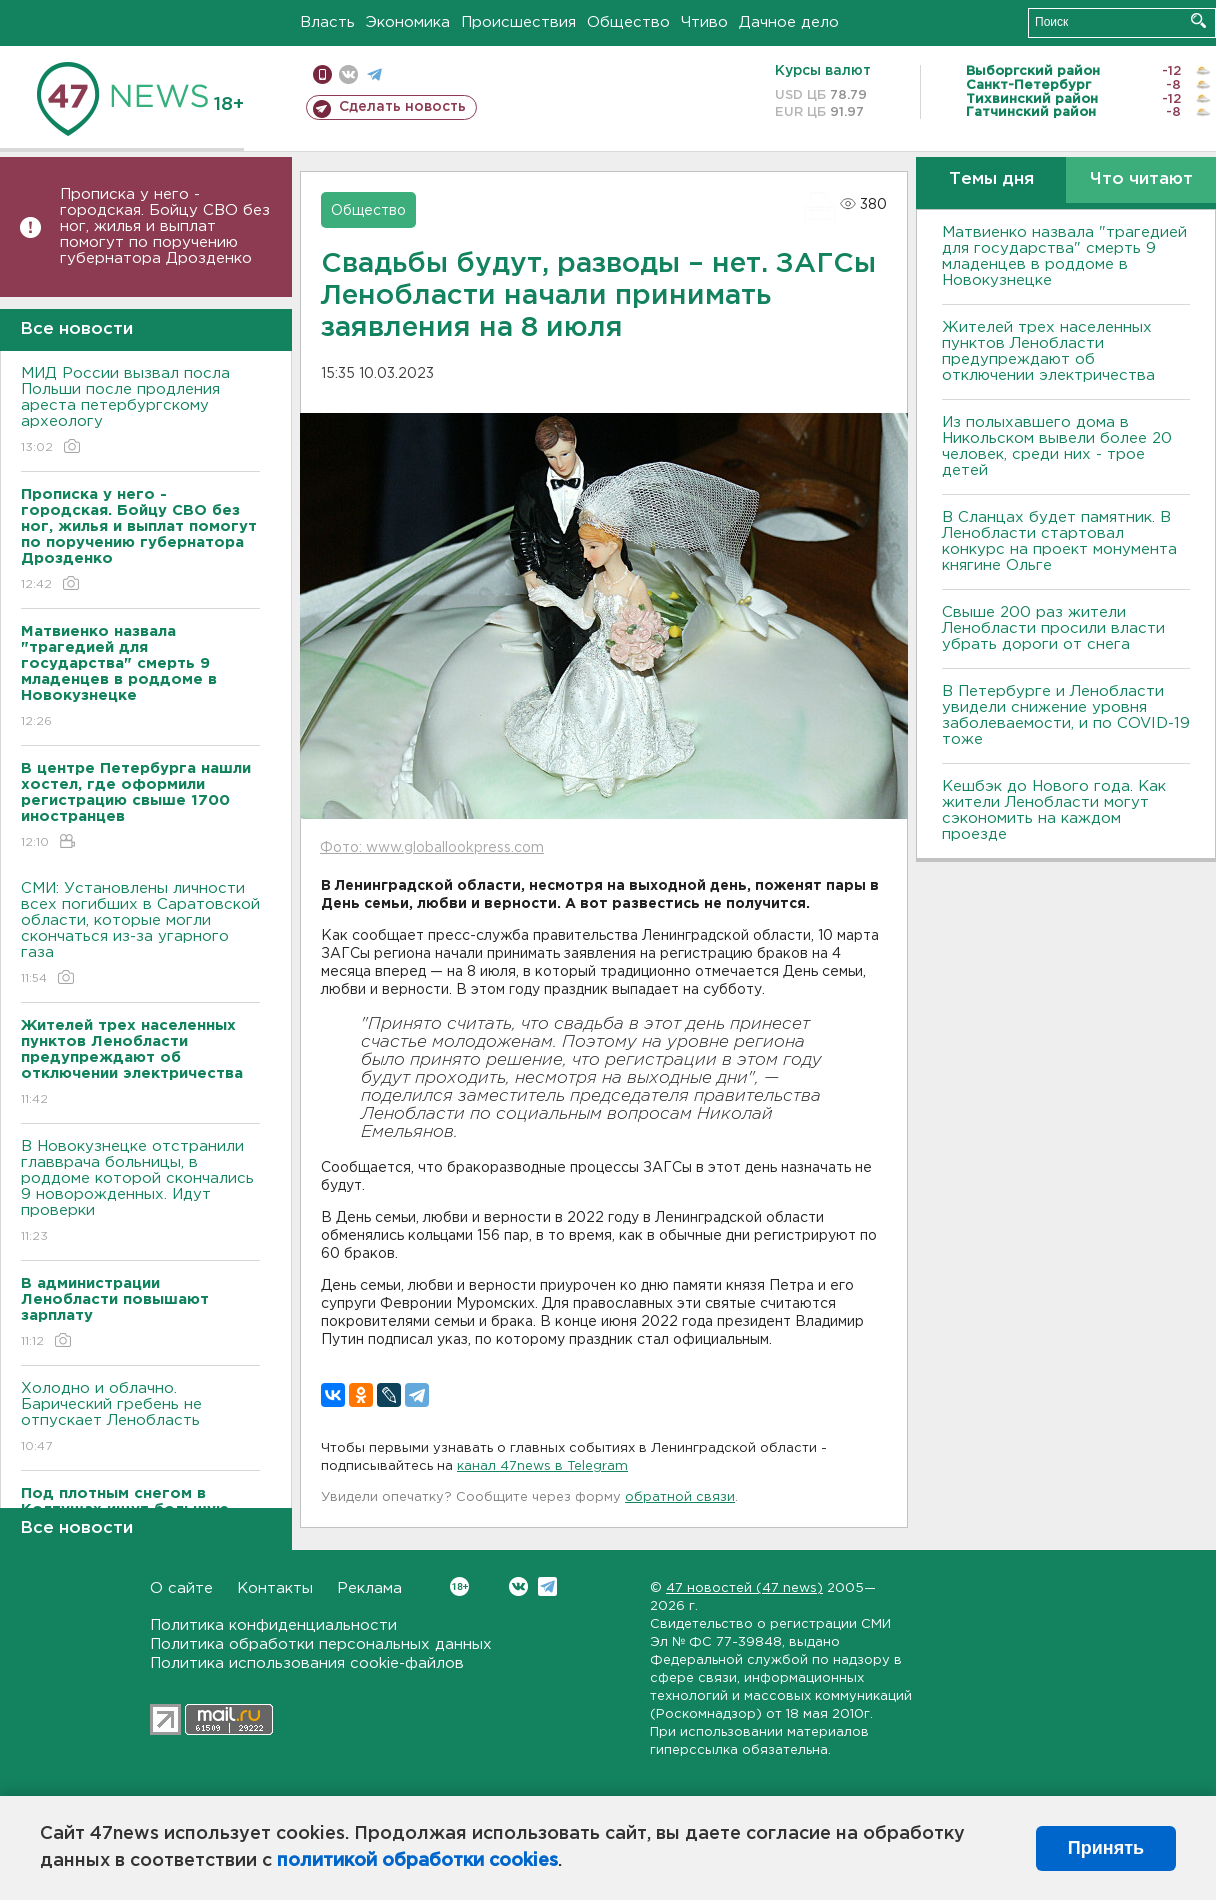 This screenshot has height=1900, width=1216. Describe the element at coordinates (402, 107) in the screenshot. I see `Сделать новость` at that location.